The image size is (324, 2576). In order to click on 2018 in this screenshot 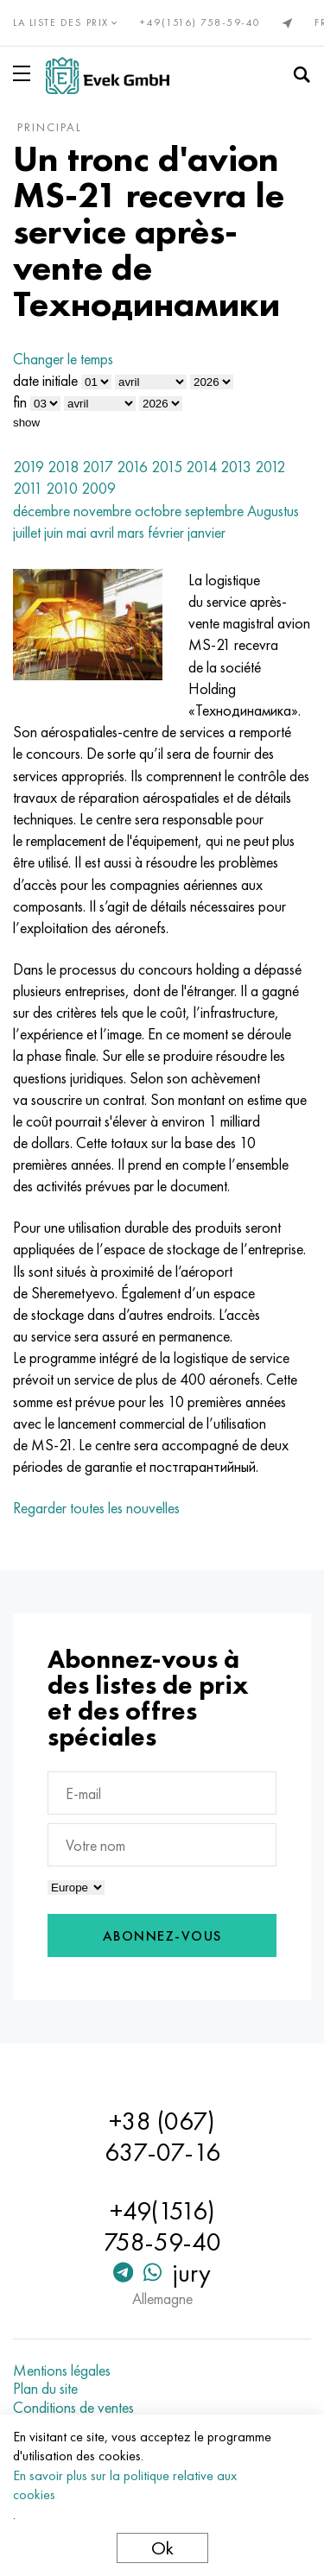, I will do `click(63, 467)`.